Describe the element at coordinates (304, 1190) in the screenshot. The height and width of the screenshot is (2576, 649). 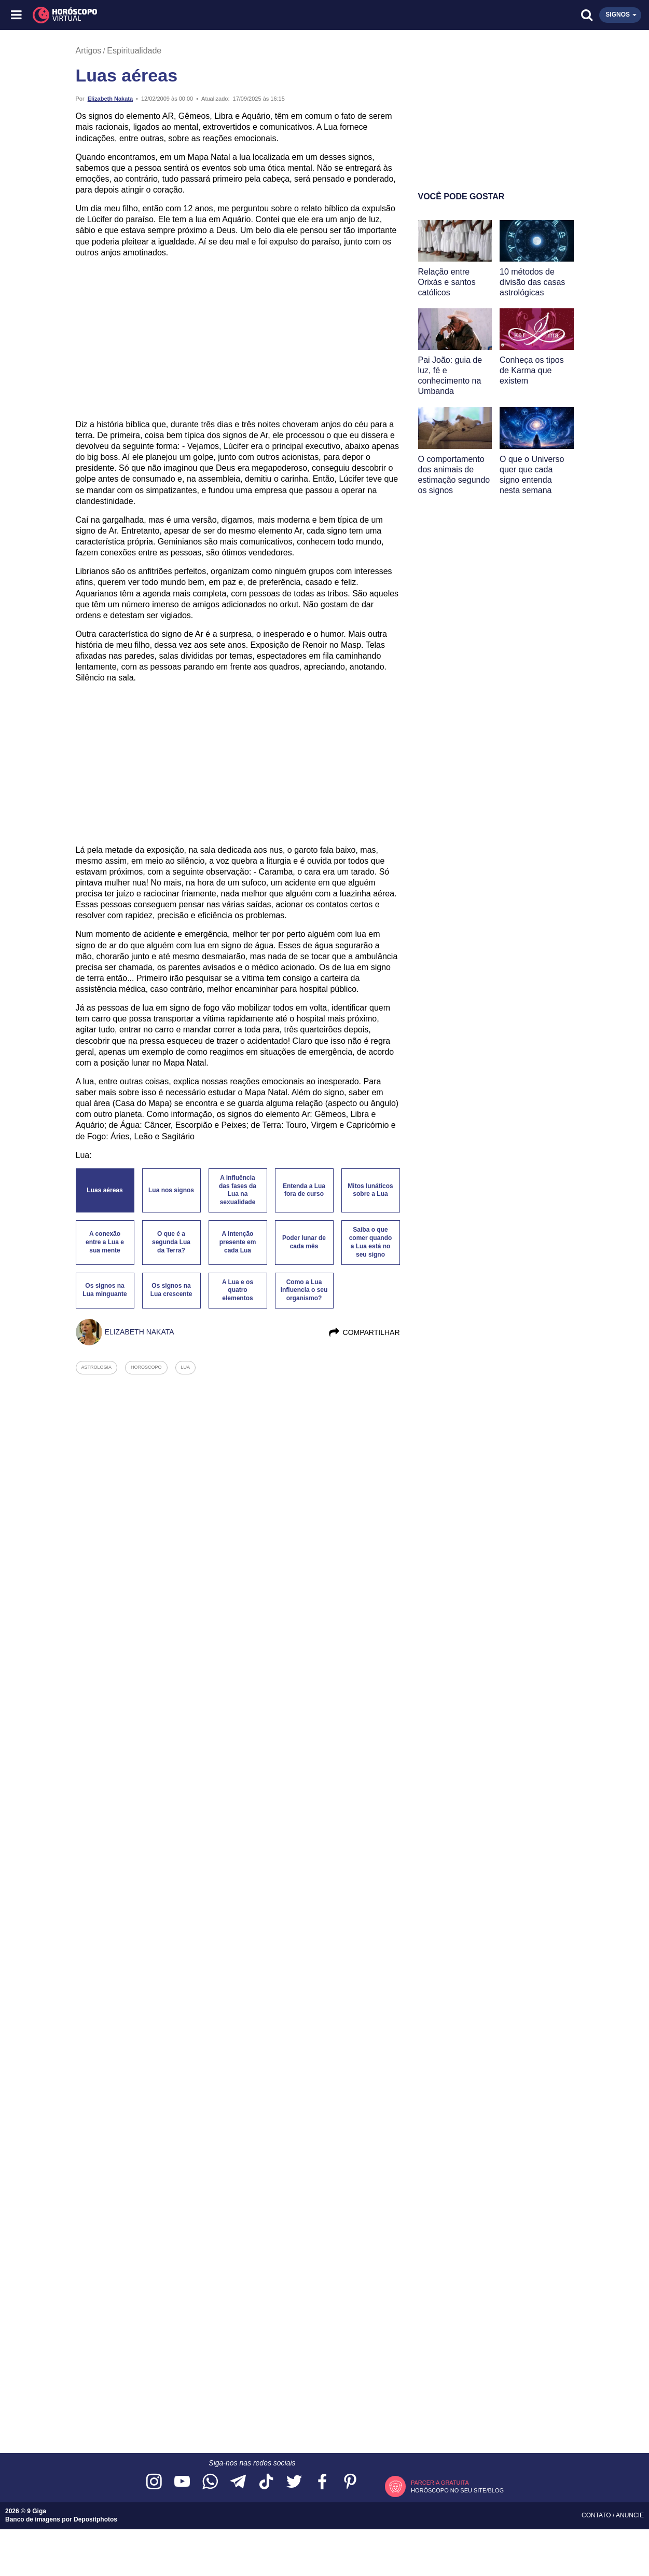
I see `Entenda a Lua fora de curso` at that location.